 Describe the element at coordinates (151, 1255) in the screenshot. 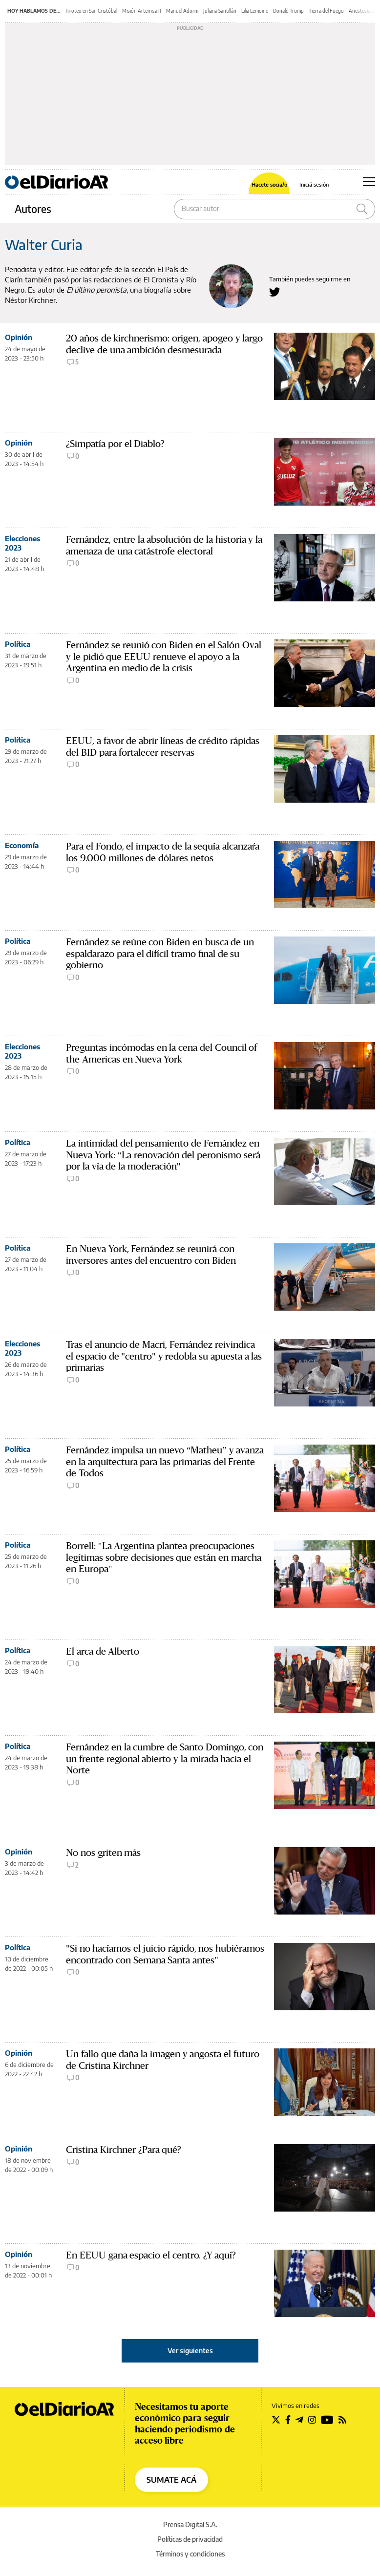

I see `En Nueva York, Fernández se reunirá con inversores antes del encuentro con Biden` at that location.